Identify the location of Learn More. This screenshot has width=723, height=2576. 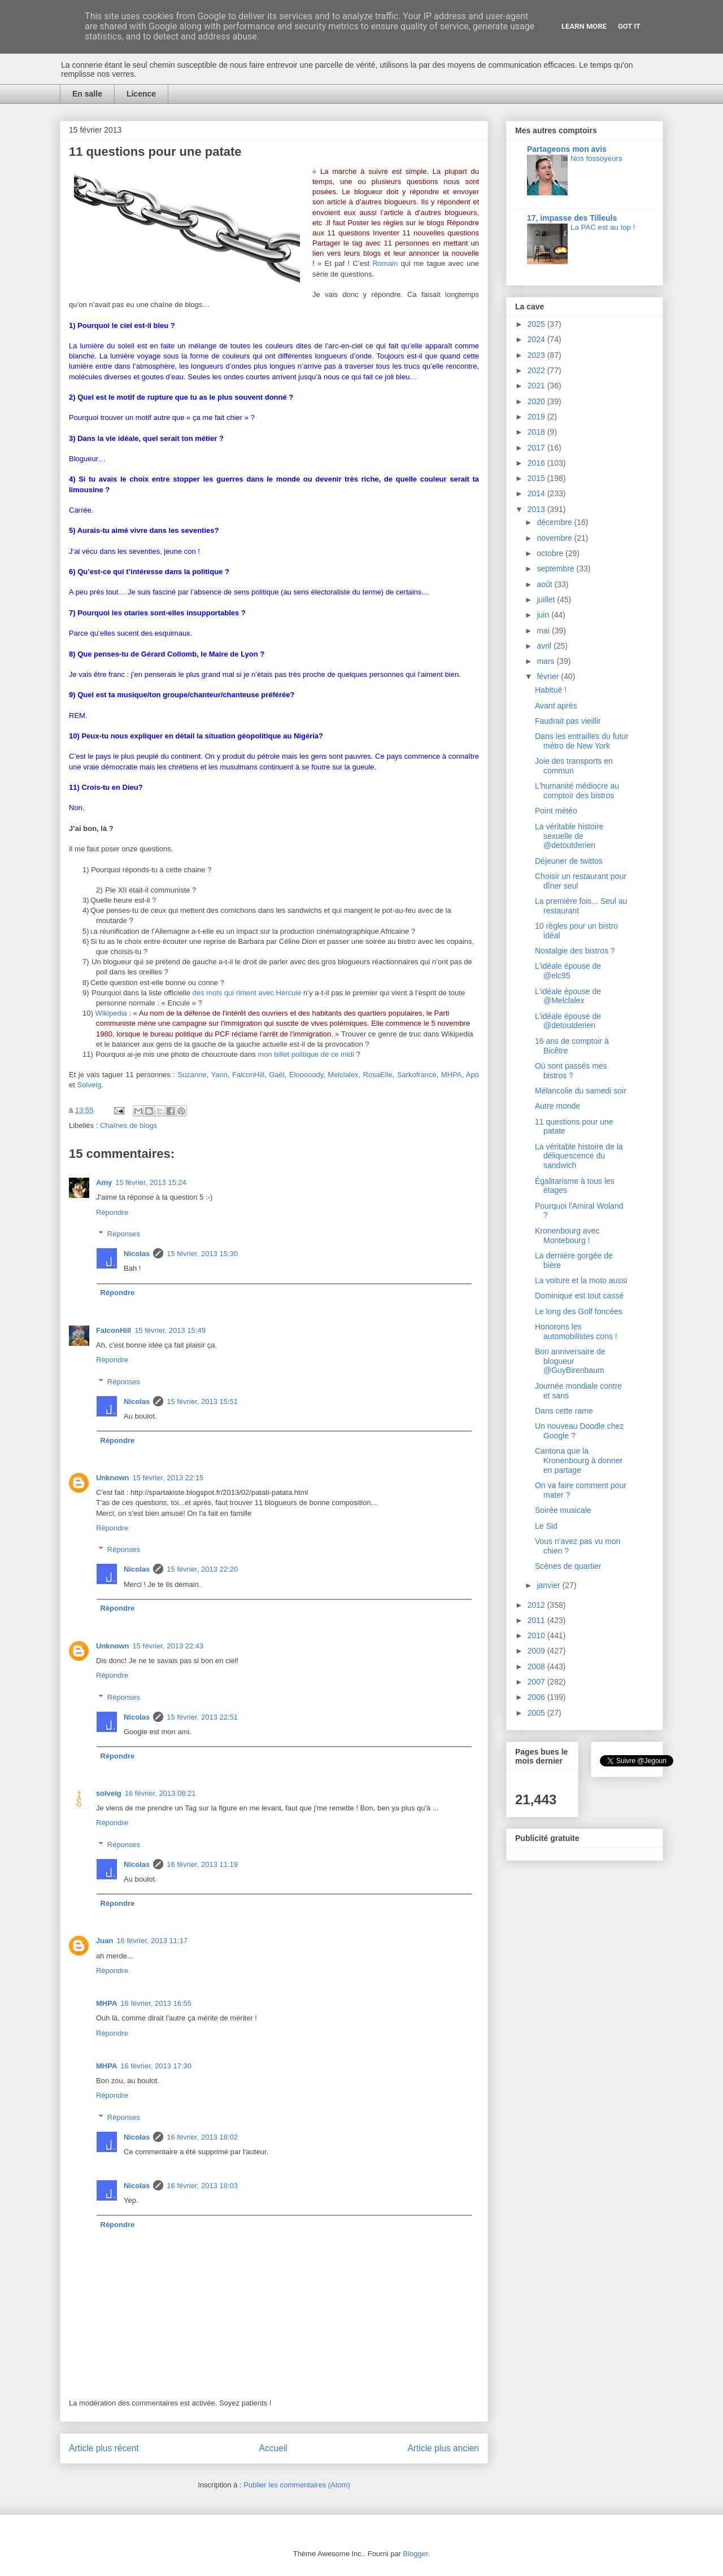
(584, 26).